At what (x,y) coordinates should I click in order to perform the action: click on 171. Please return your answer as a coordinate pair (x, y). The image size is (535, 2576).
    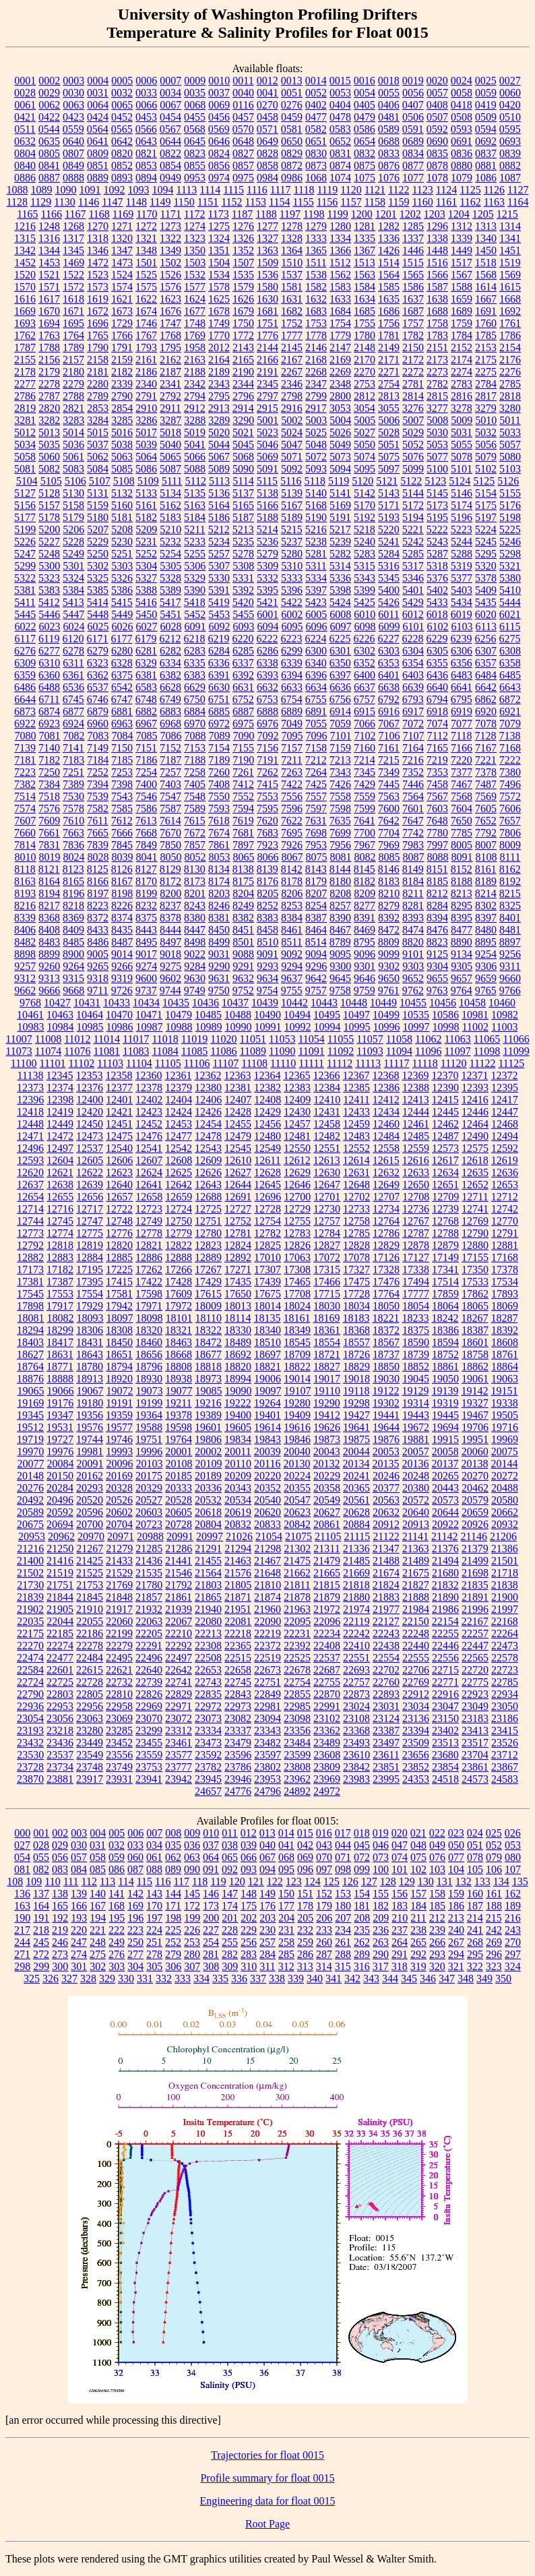
    Looking at the image, I should click on (173, 1905).